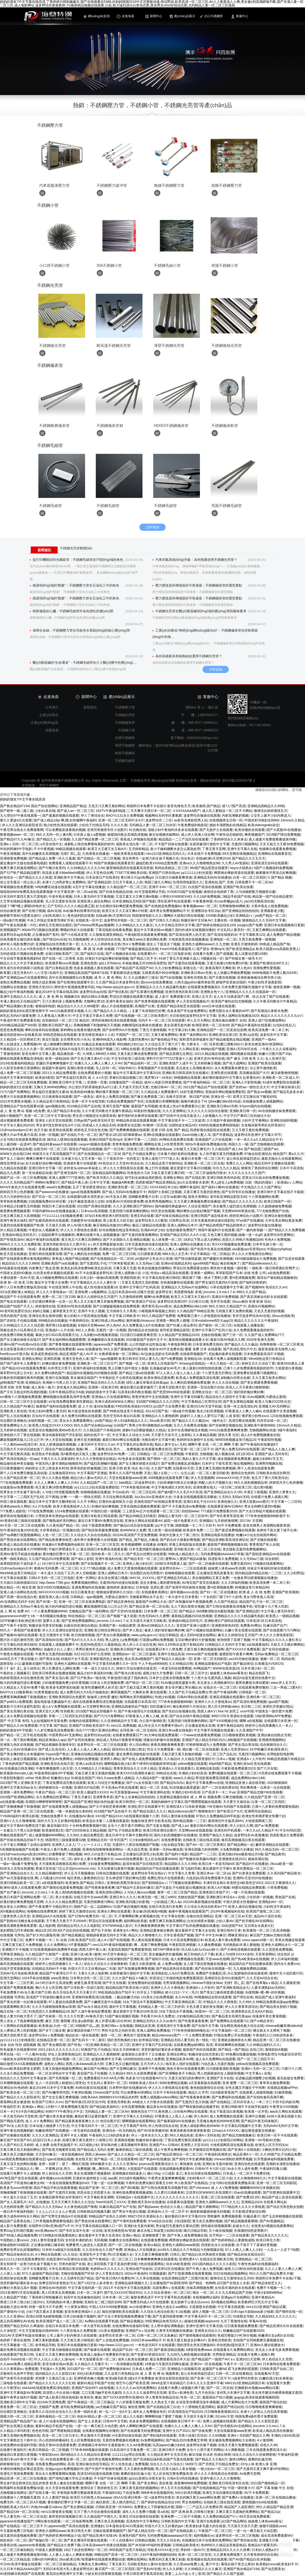  What do you see at coordinates (283, 830) in the screenshot?
I see `国产大屁股AV在线播放` at bounding box center [283, 830].